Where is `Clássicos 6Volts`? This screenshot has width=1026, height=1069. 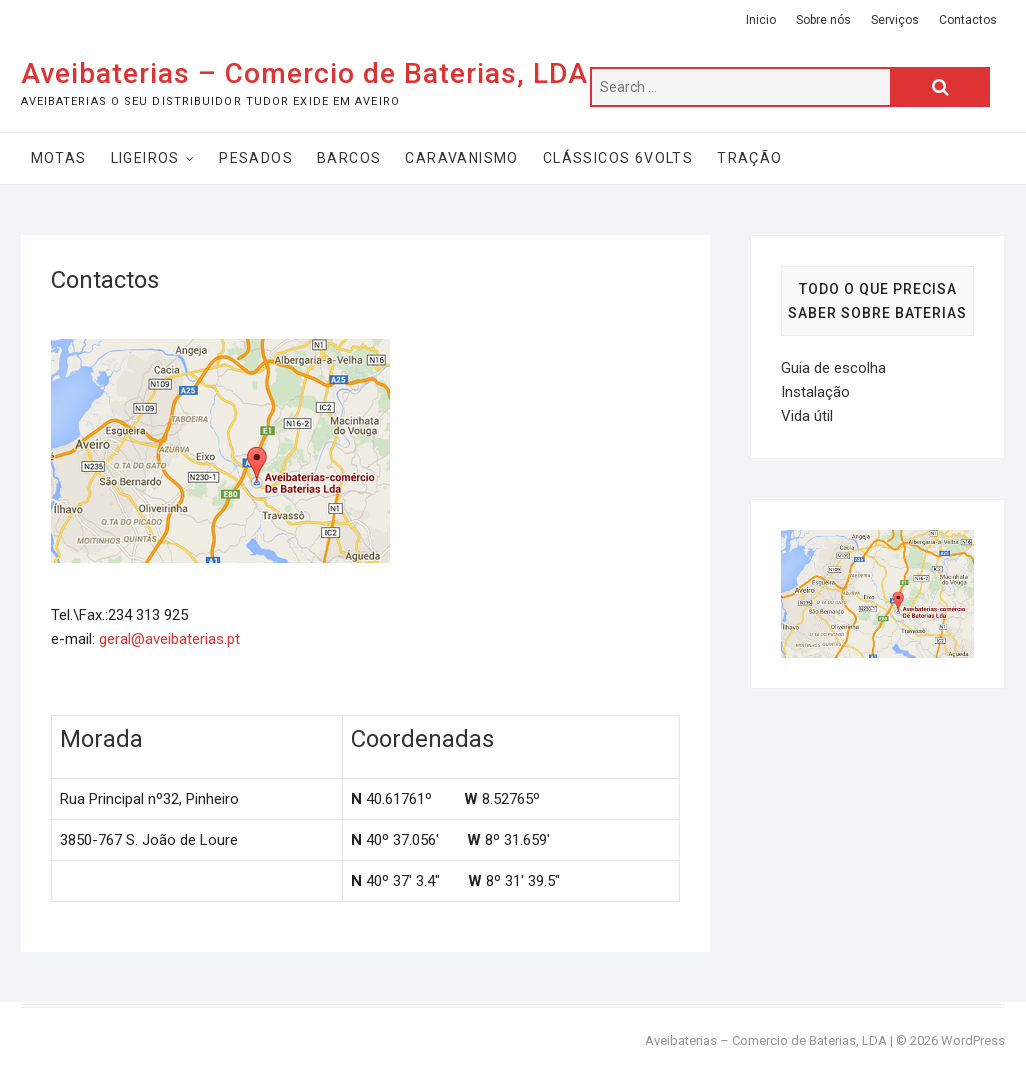 Clássicos 6Volts is located at coordinates (618, 158).